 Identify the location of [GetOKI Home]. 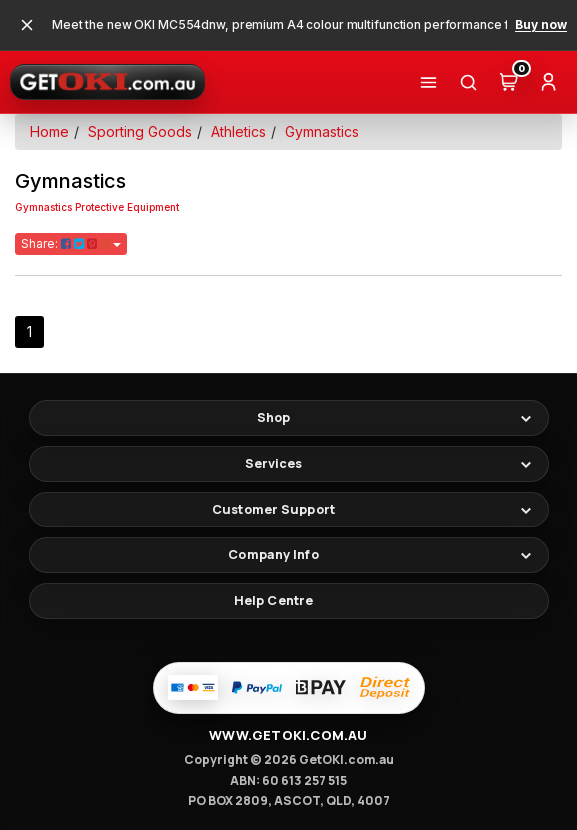
(107, 81).